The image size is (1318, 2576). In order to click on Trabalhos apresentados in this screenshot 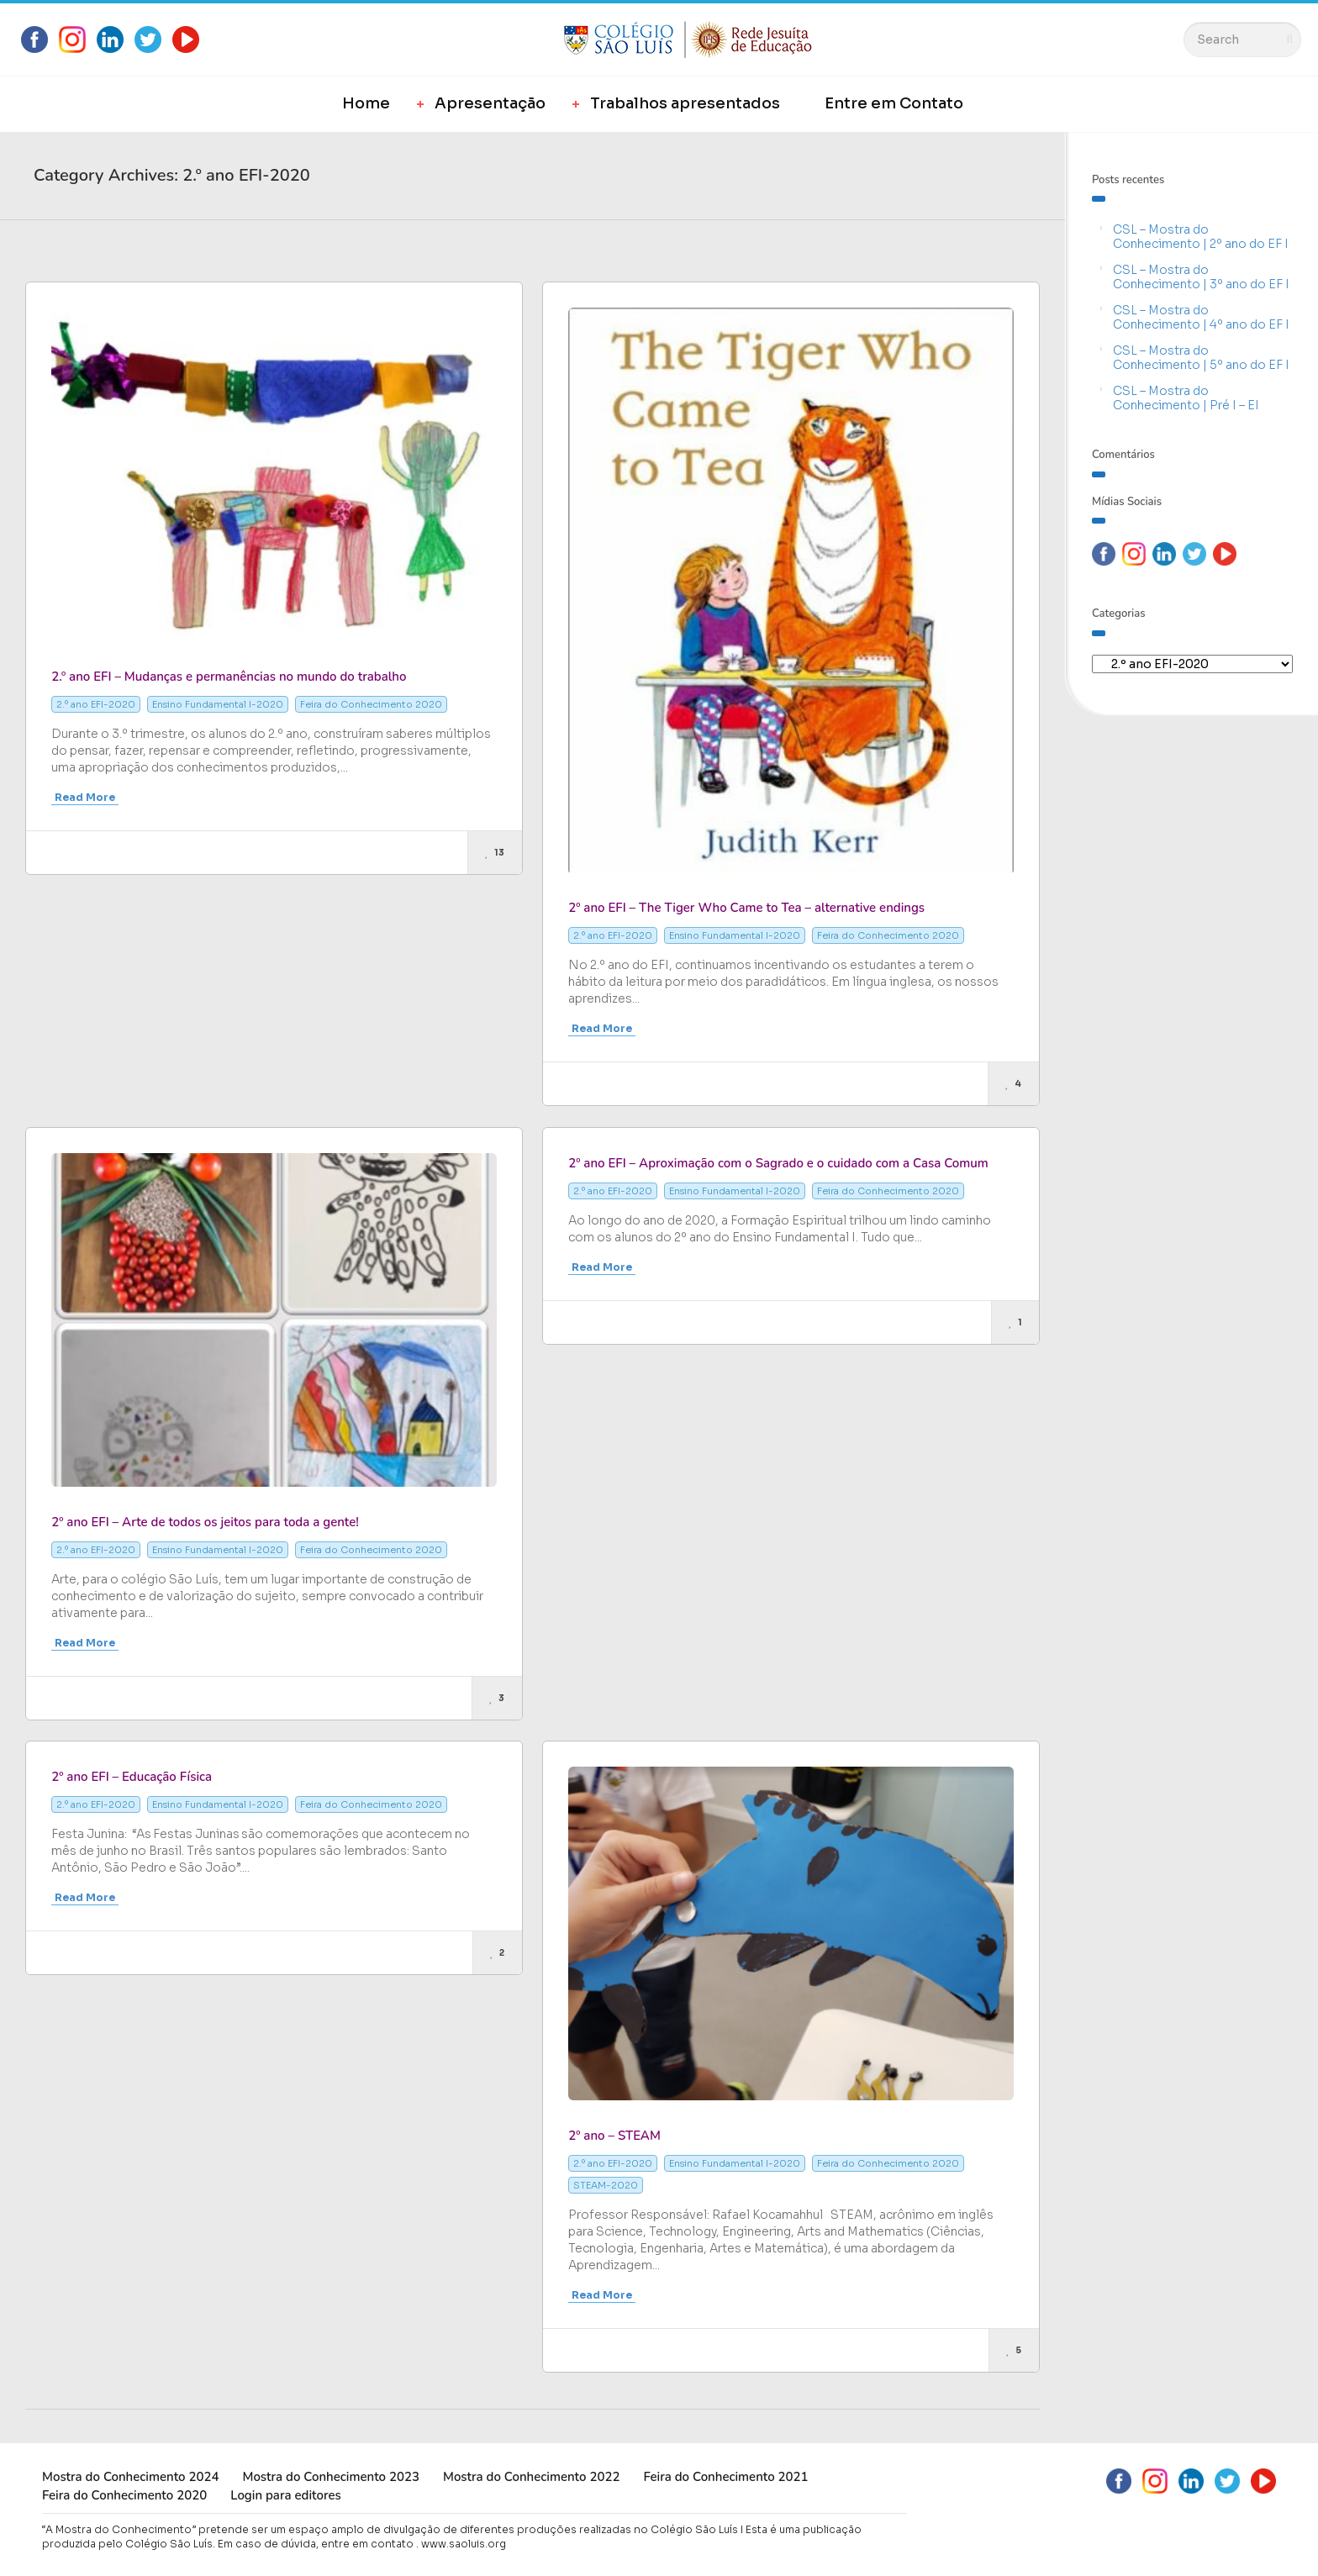, I will do `click(685, 103)`.